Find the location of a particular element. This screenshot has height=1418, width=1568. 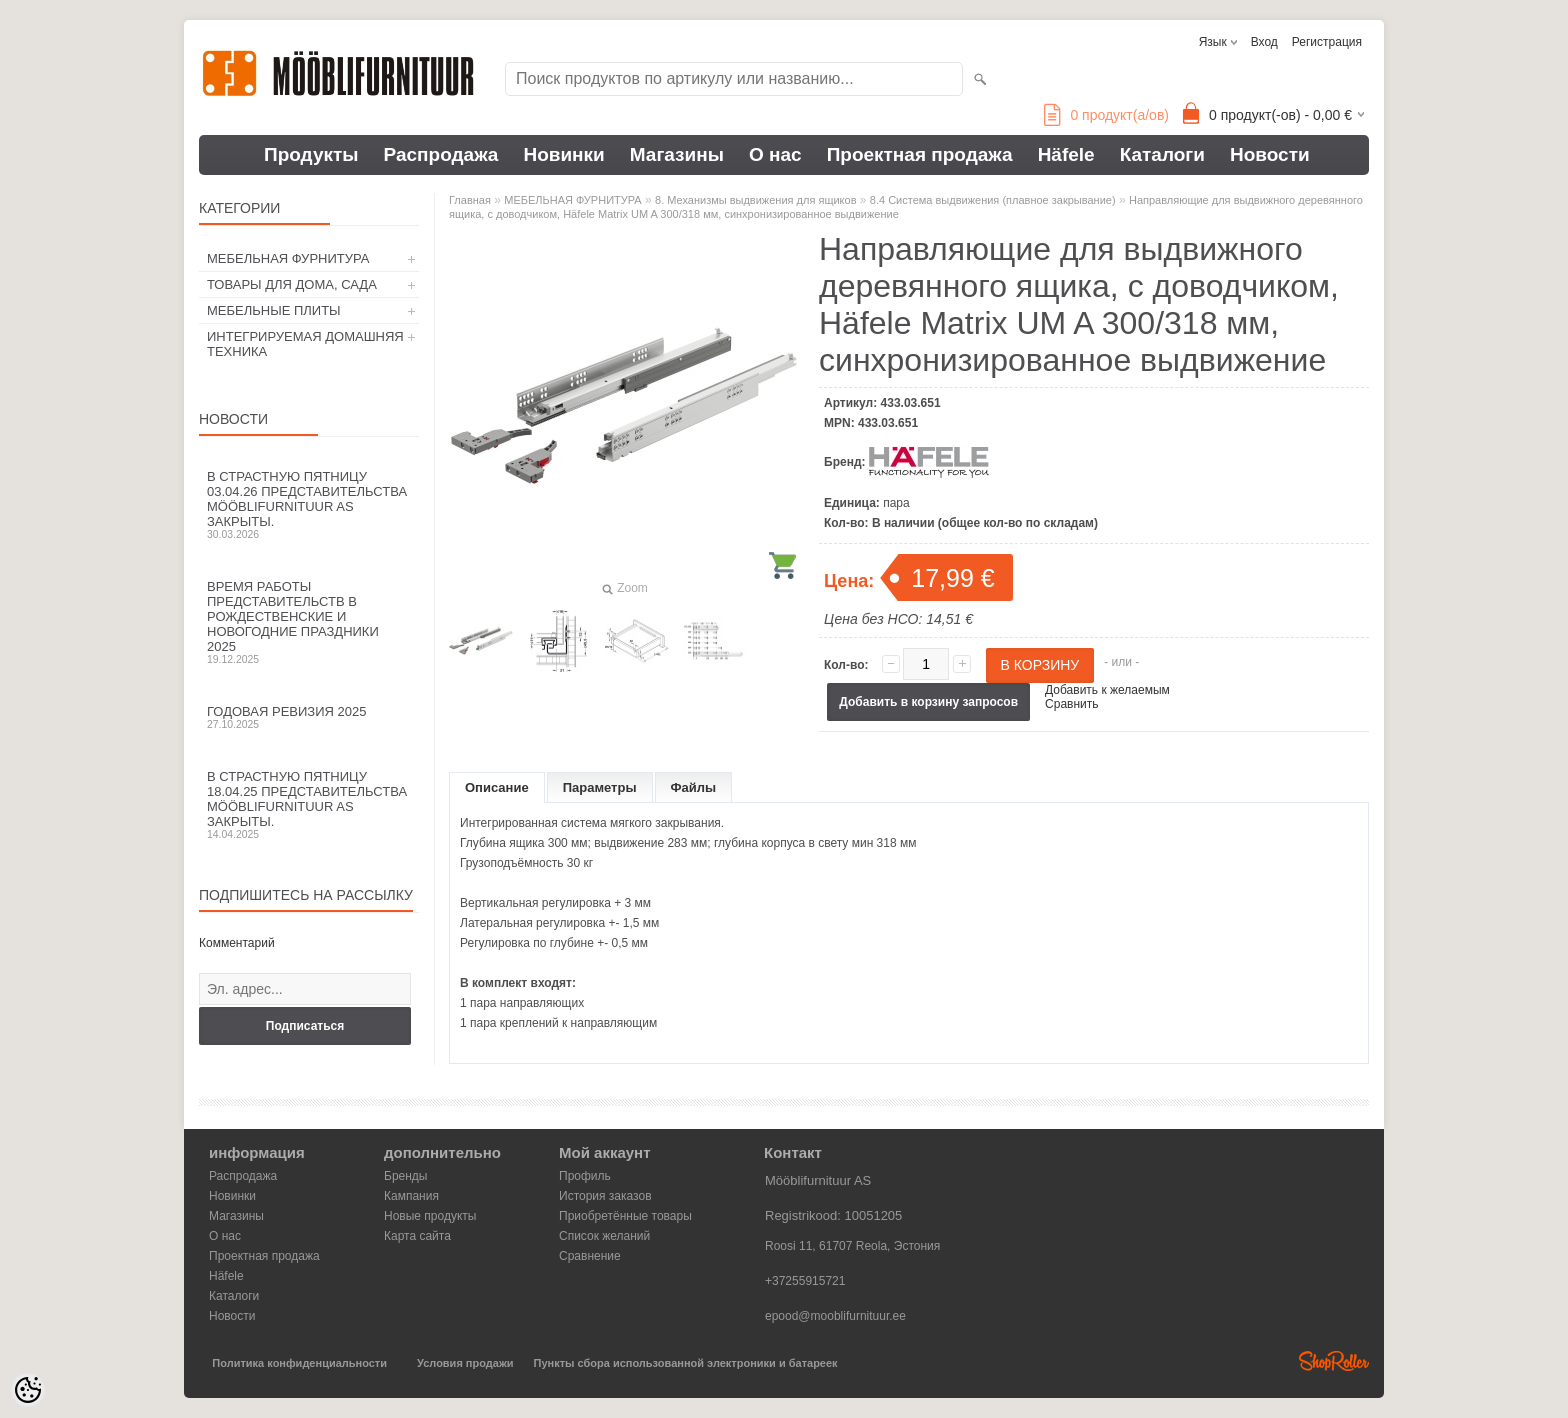

Распродажа is located at coordinates (441, 154).